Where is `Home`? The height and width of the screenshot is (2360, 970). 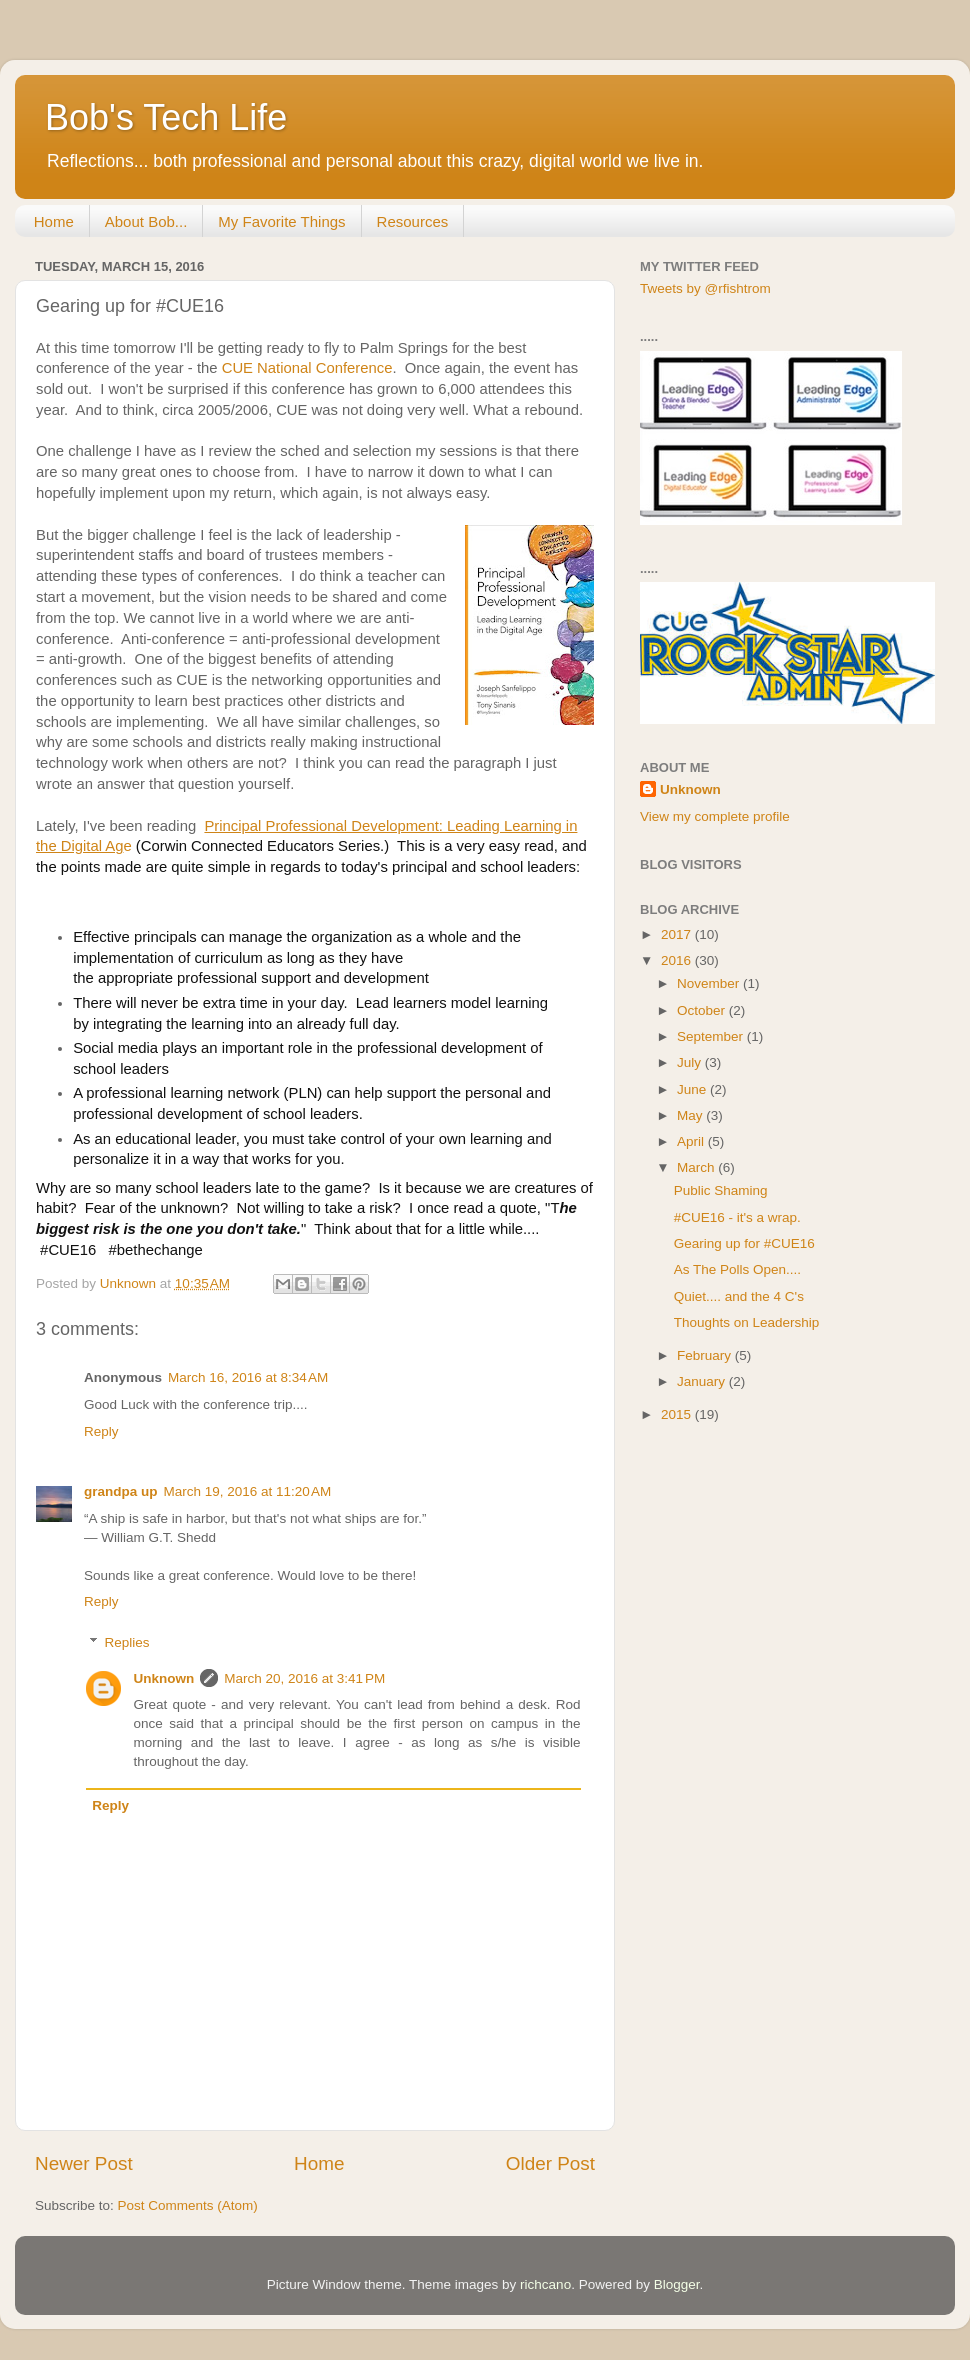 Home is located at coordinates (54, 221).